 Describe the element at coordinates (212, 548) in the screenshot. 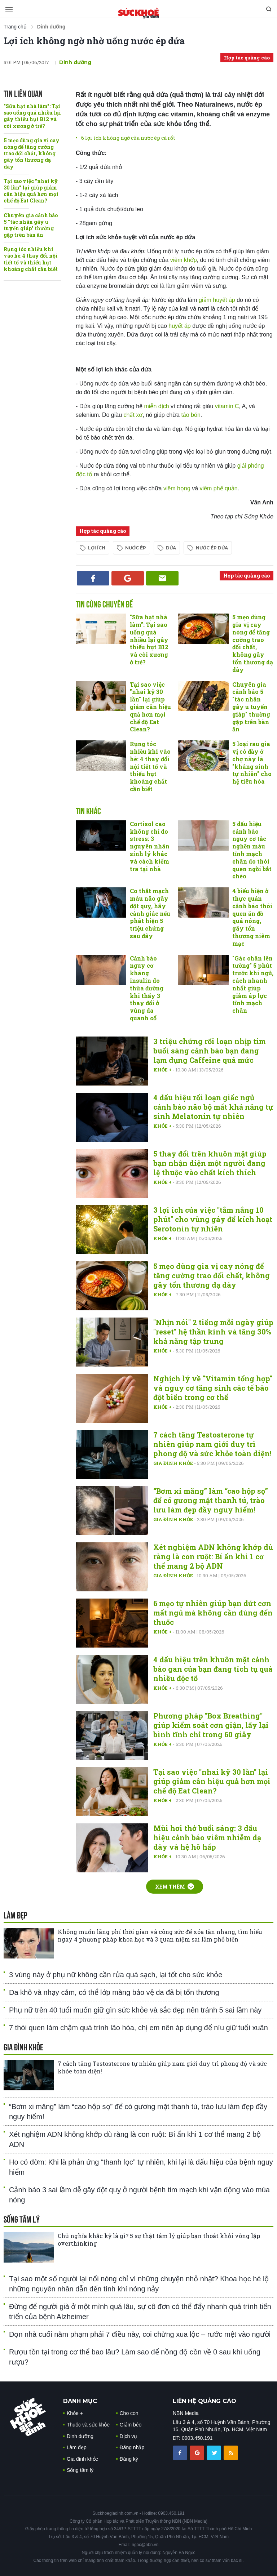

I see `nước ép dứa` at that location.